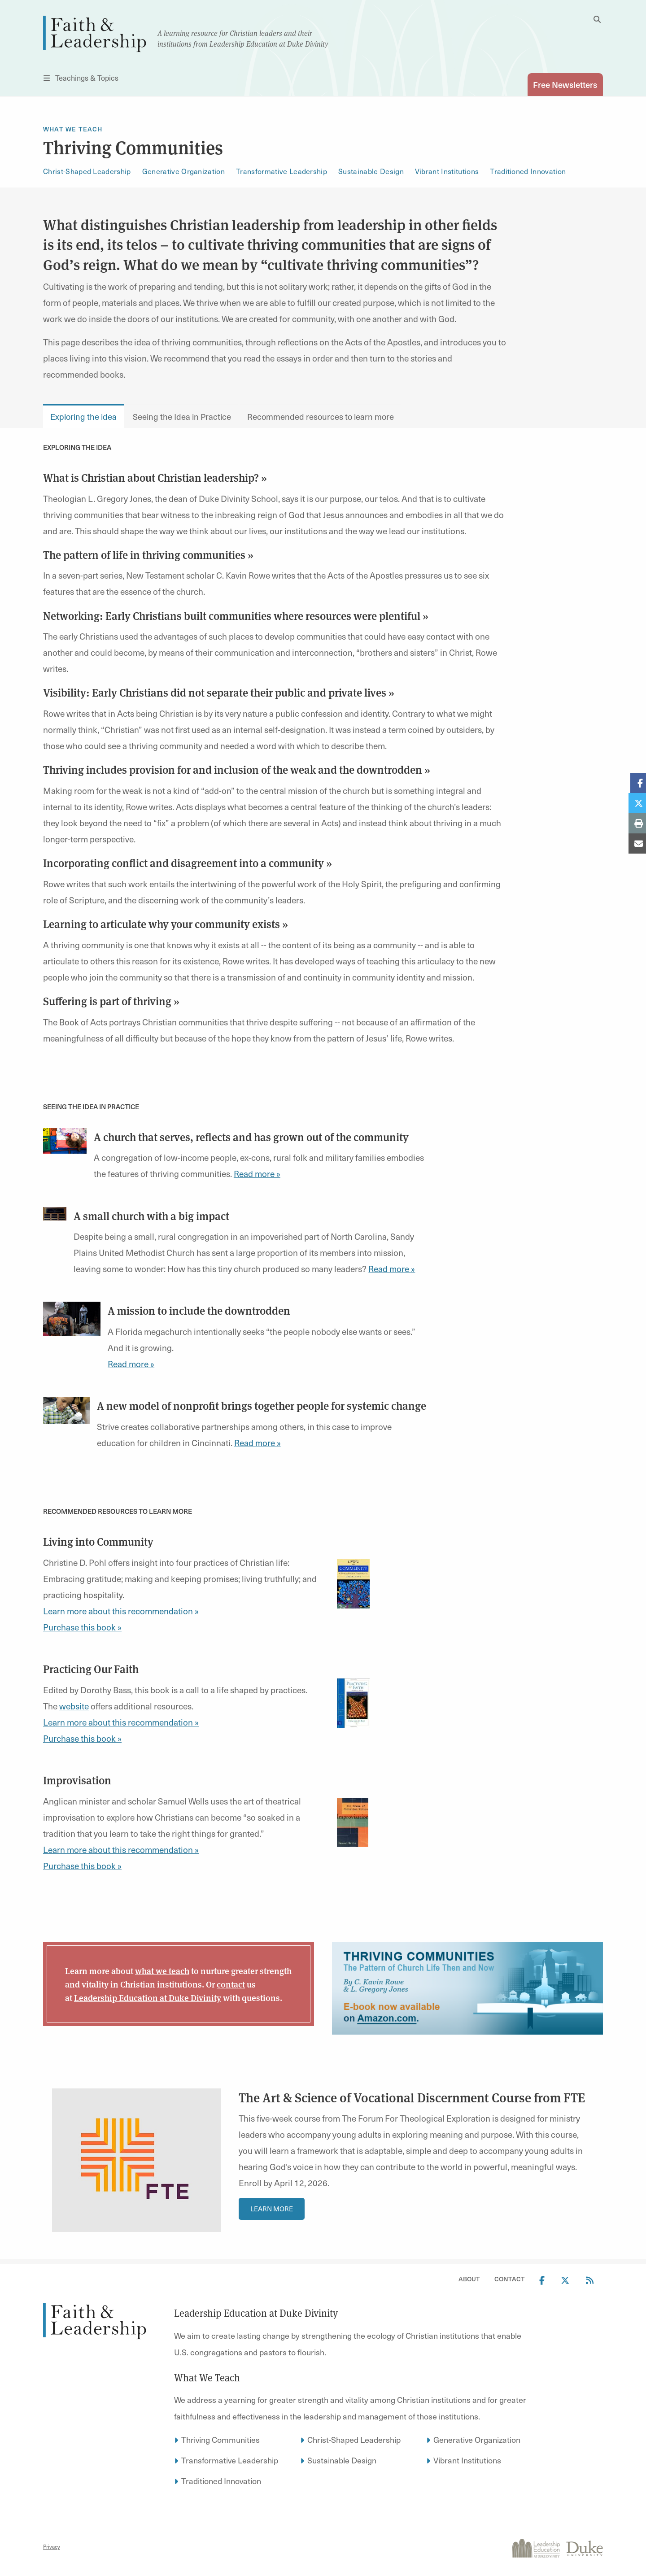 The width and height of the screenshot is (646, 2576). What do you see at coordinates (148, 554) in the screenshot?
I see `The pattern of life in thriving communities »` at bounding box center [148, 554].